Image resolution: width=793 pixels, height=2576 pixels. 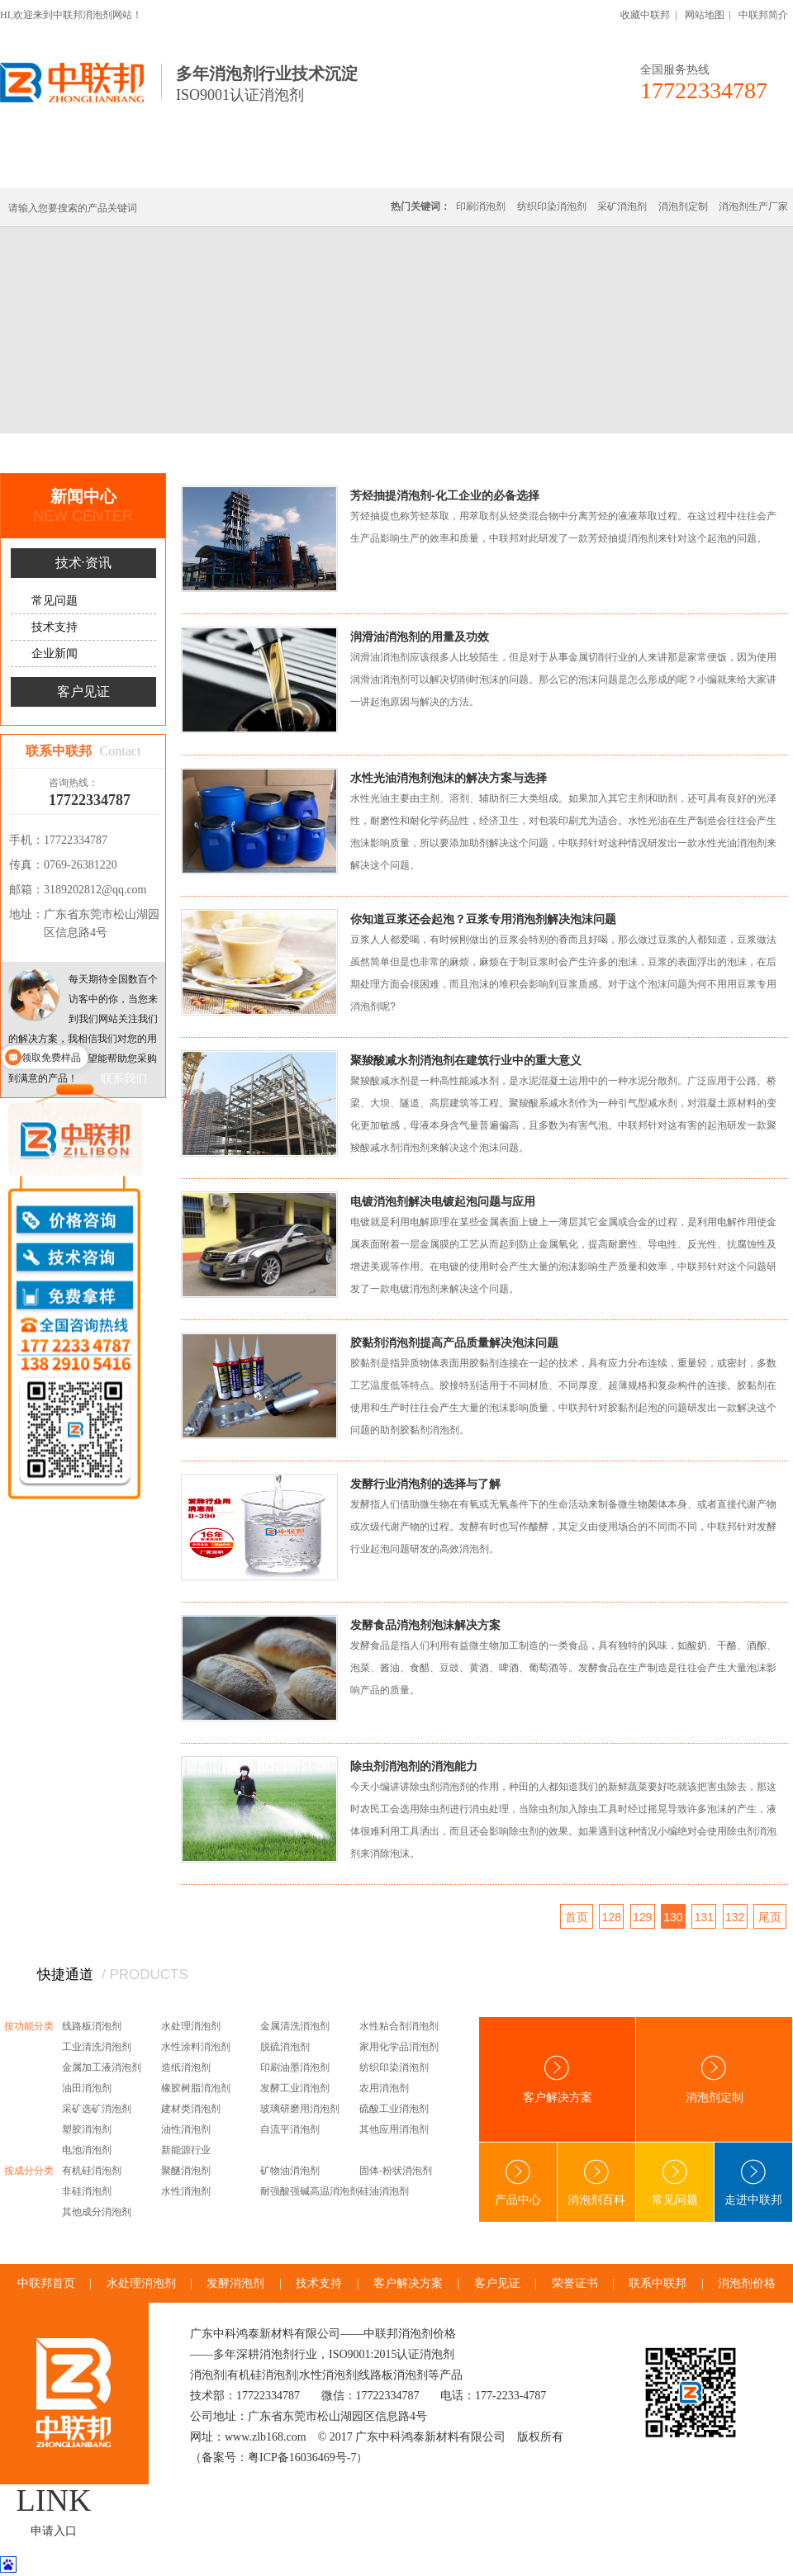 I want to click on 其他成分消泡剂, so click(x=96, y=2212).